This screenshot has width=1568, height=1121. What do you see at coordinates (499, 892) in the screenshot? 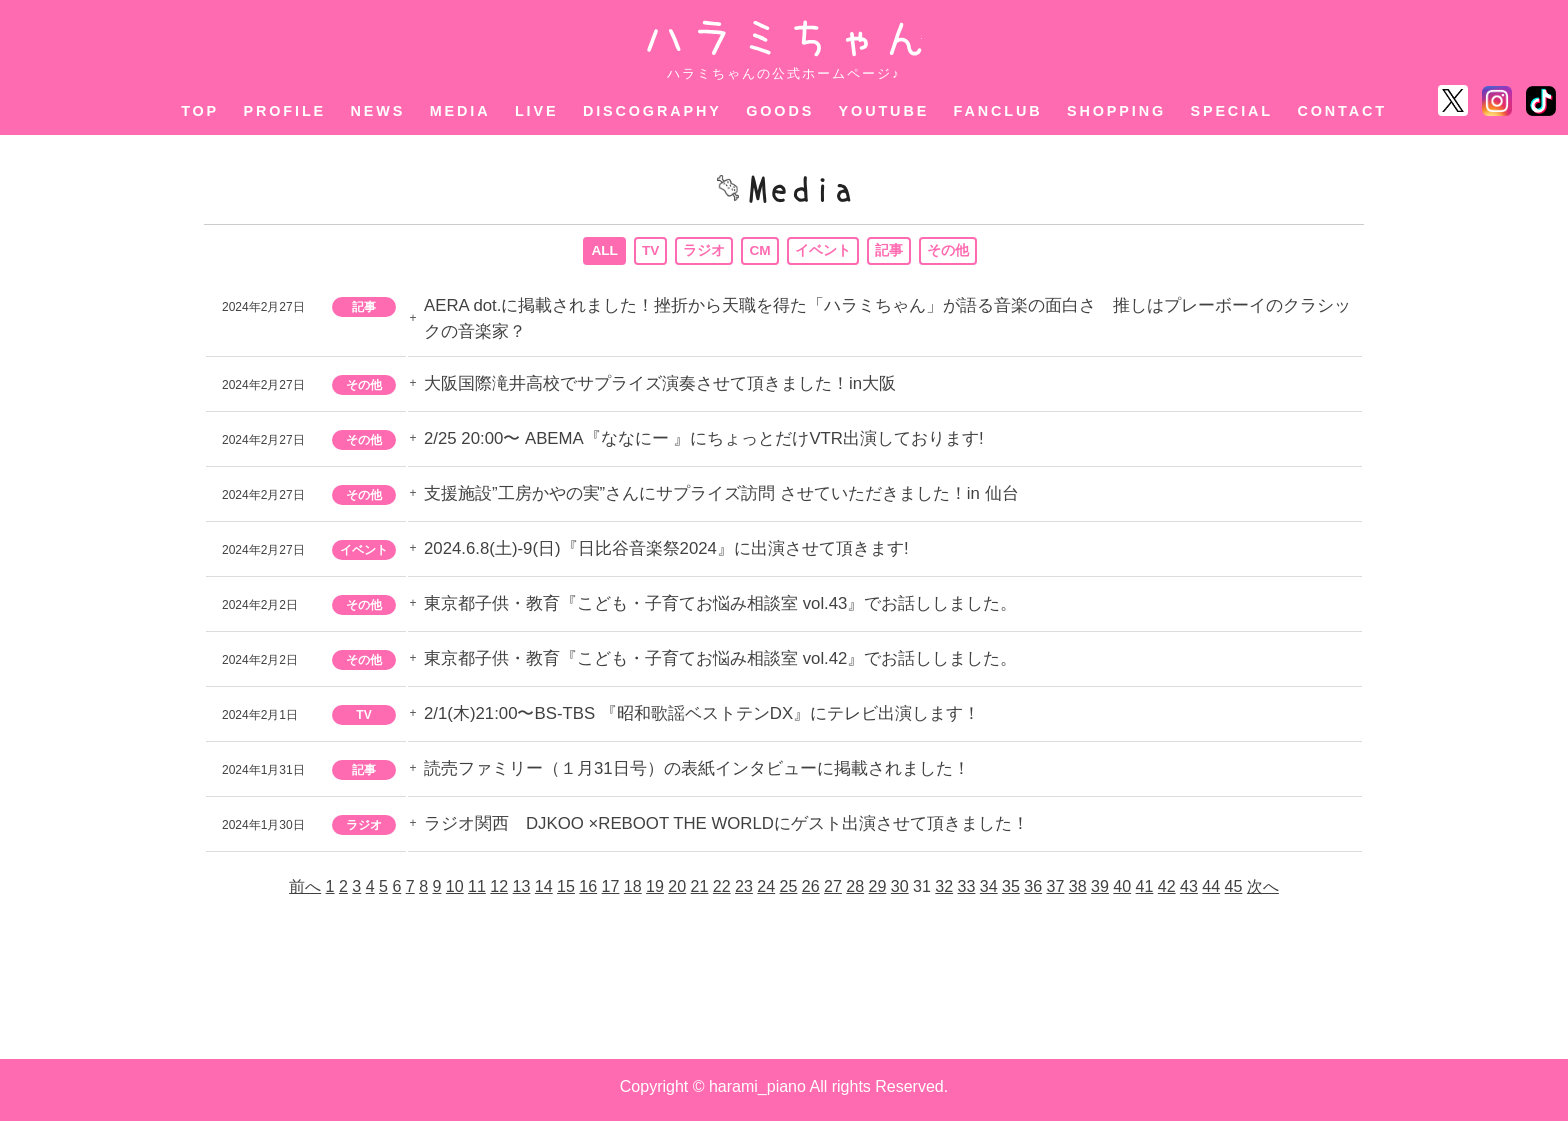
I see `12` at bounding box center [499, 892].